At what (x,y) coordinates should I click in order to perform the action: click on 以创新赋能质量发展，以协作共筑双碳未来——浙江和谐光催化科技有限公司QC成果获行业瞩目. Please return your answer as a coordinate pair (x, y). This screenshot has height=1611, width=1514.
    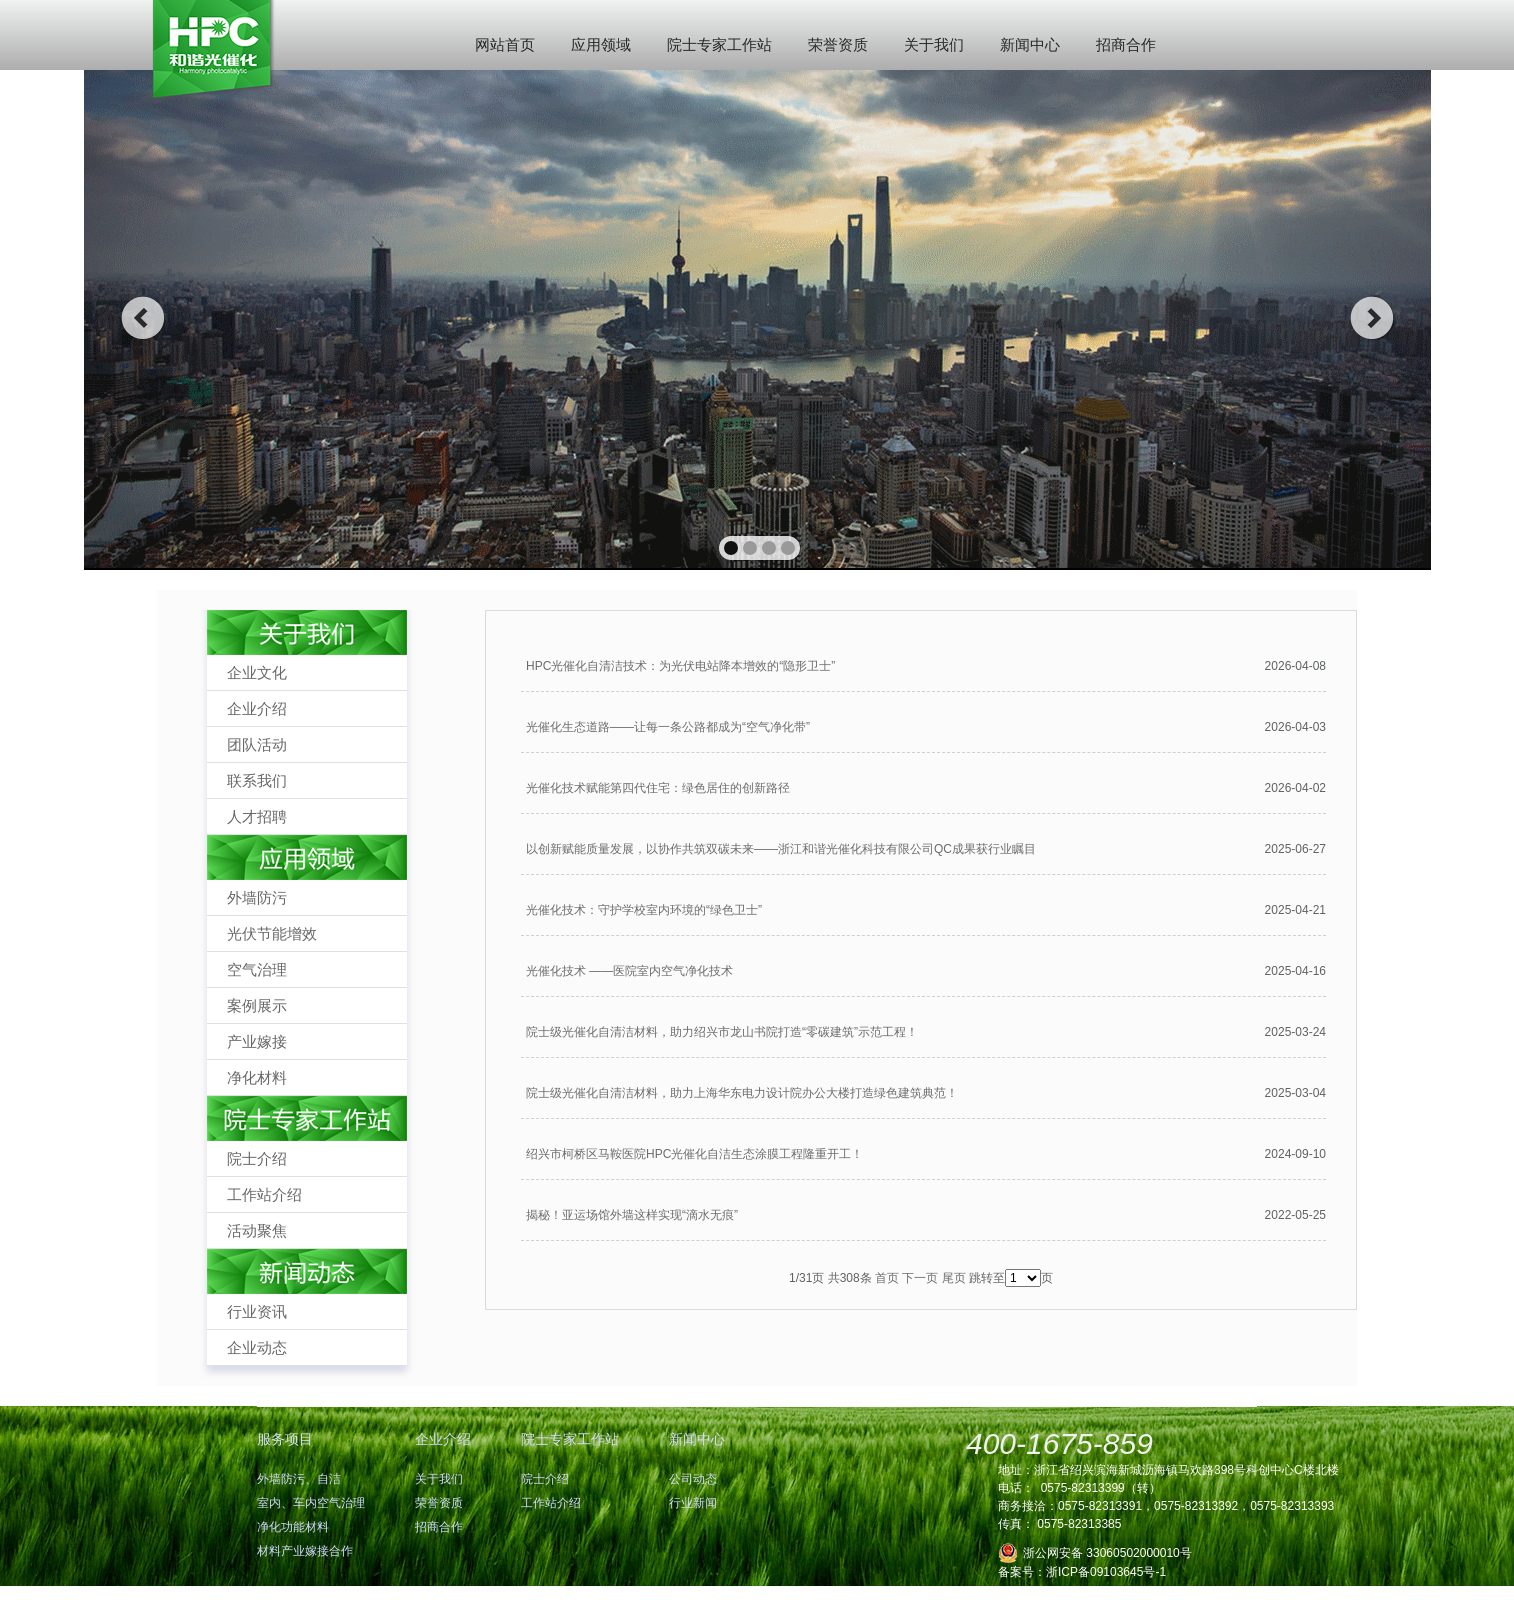
    Looking at the image, I should click on (781, 849).